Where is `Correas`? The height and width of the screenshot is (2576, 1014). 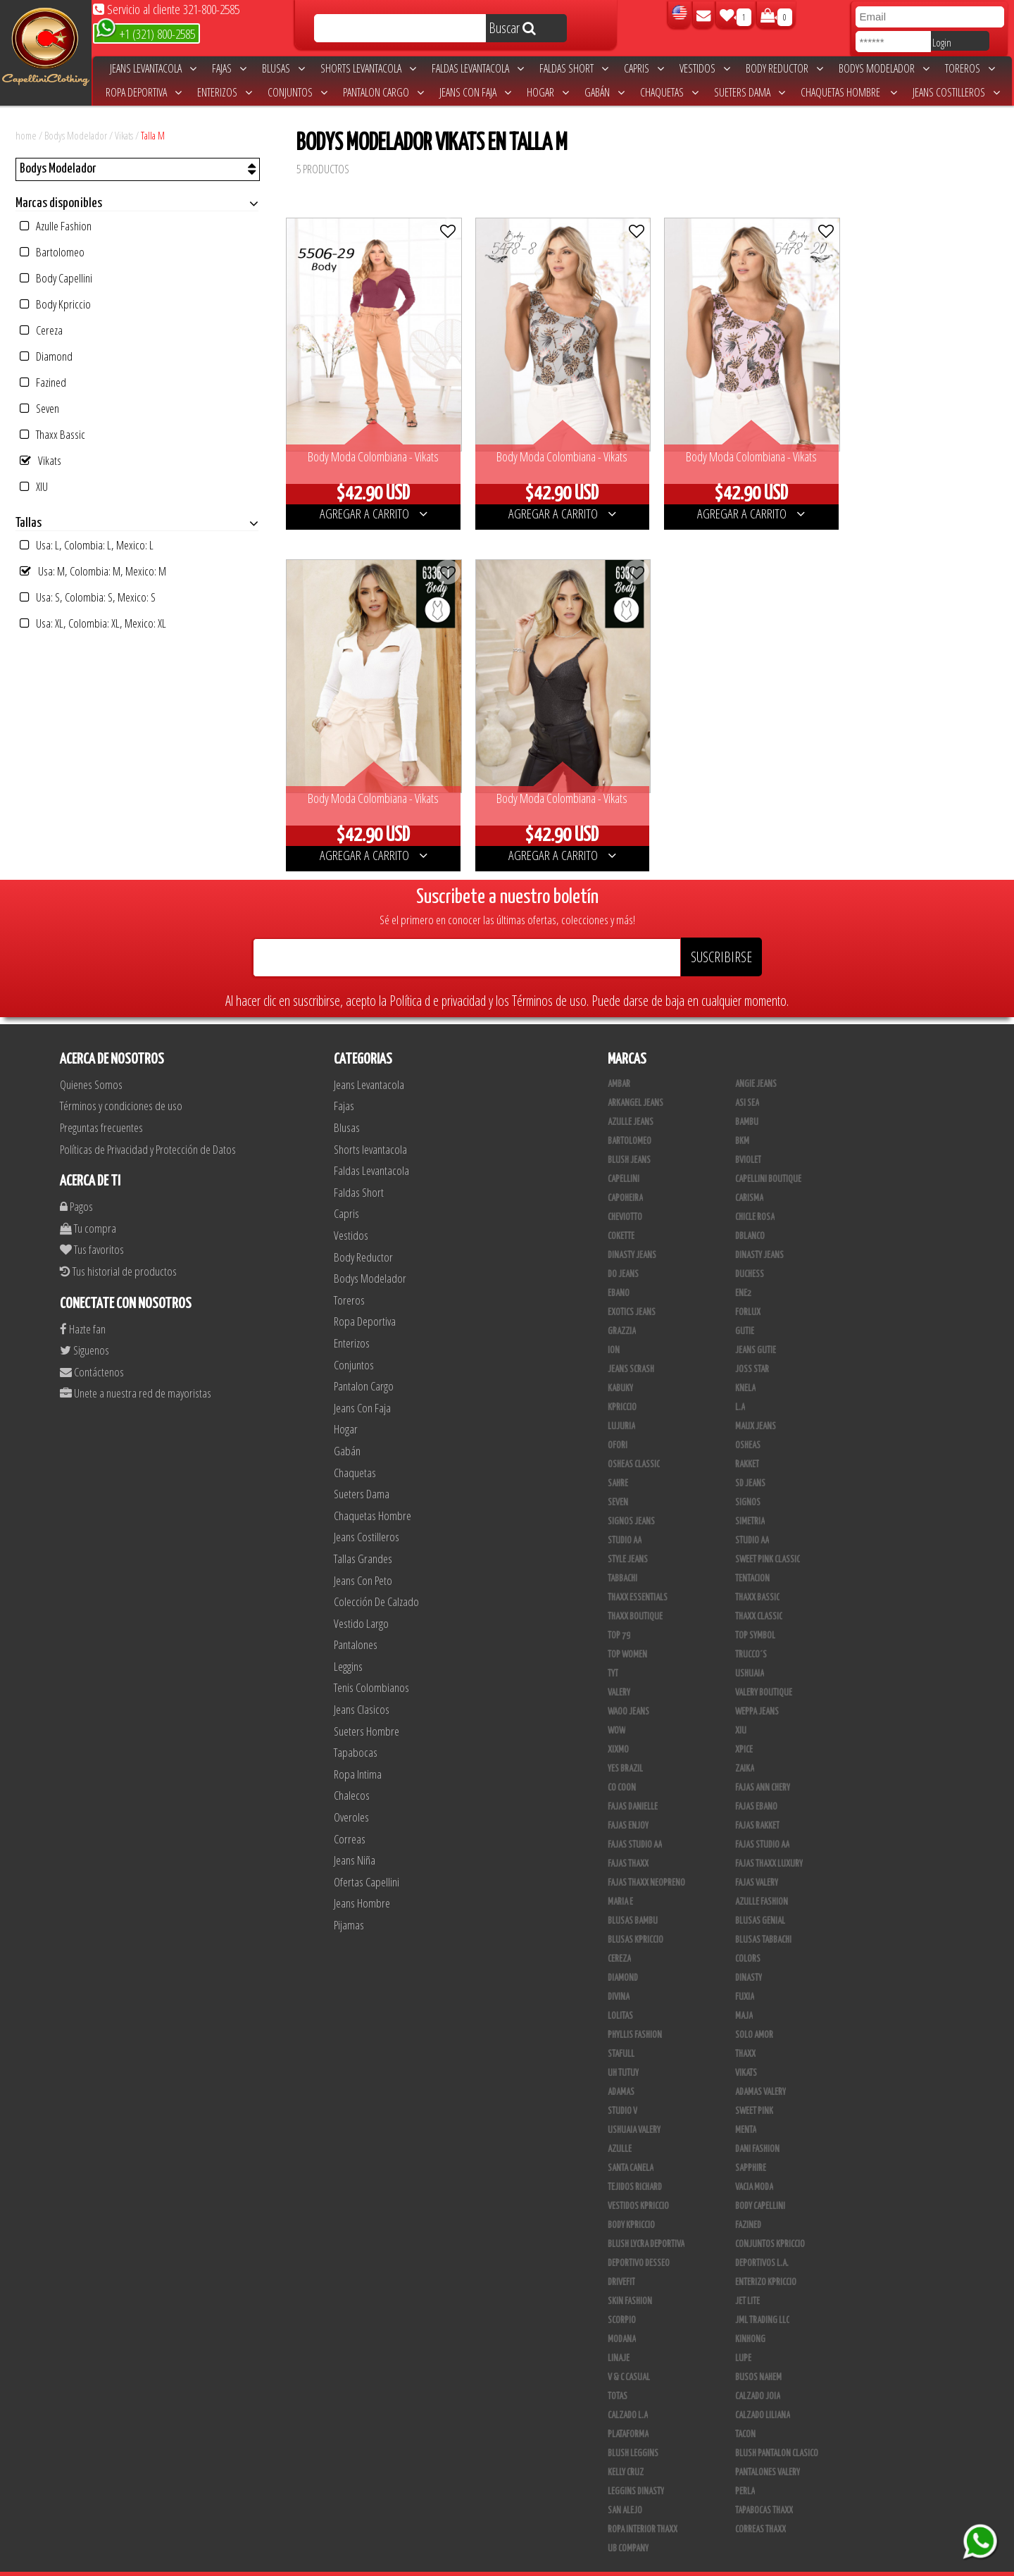
Correas is located at coordinates (349, 1815).